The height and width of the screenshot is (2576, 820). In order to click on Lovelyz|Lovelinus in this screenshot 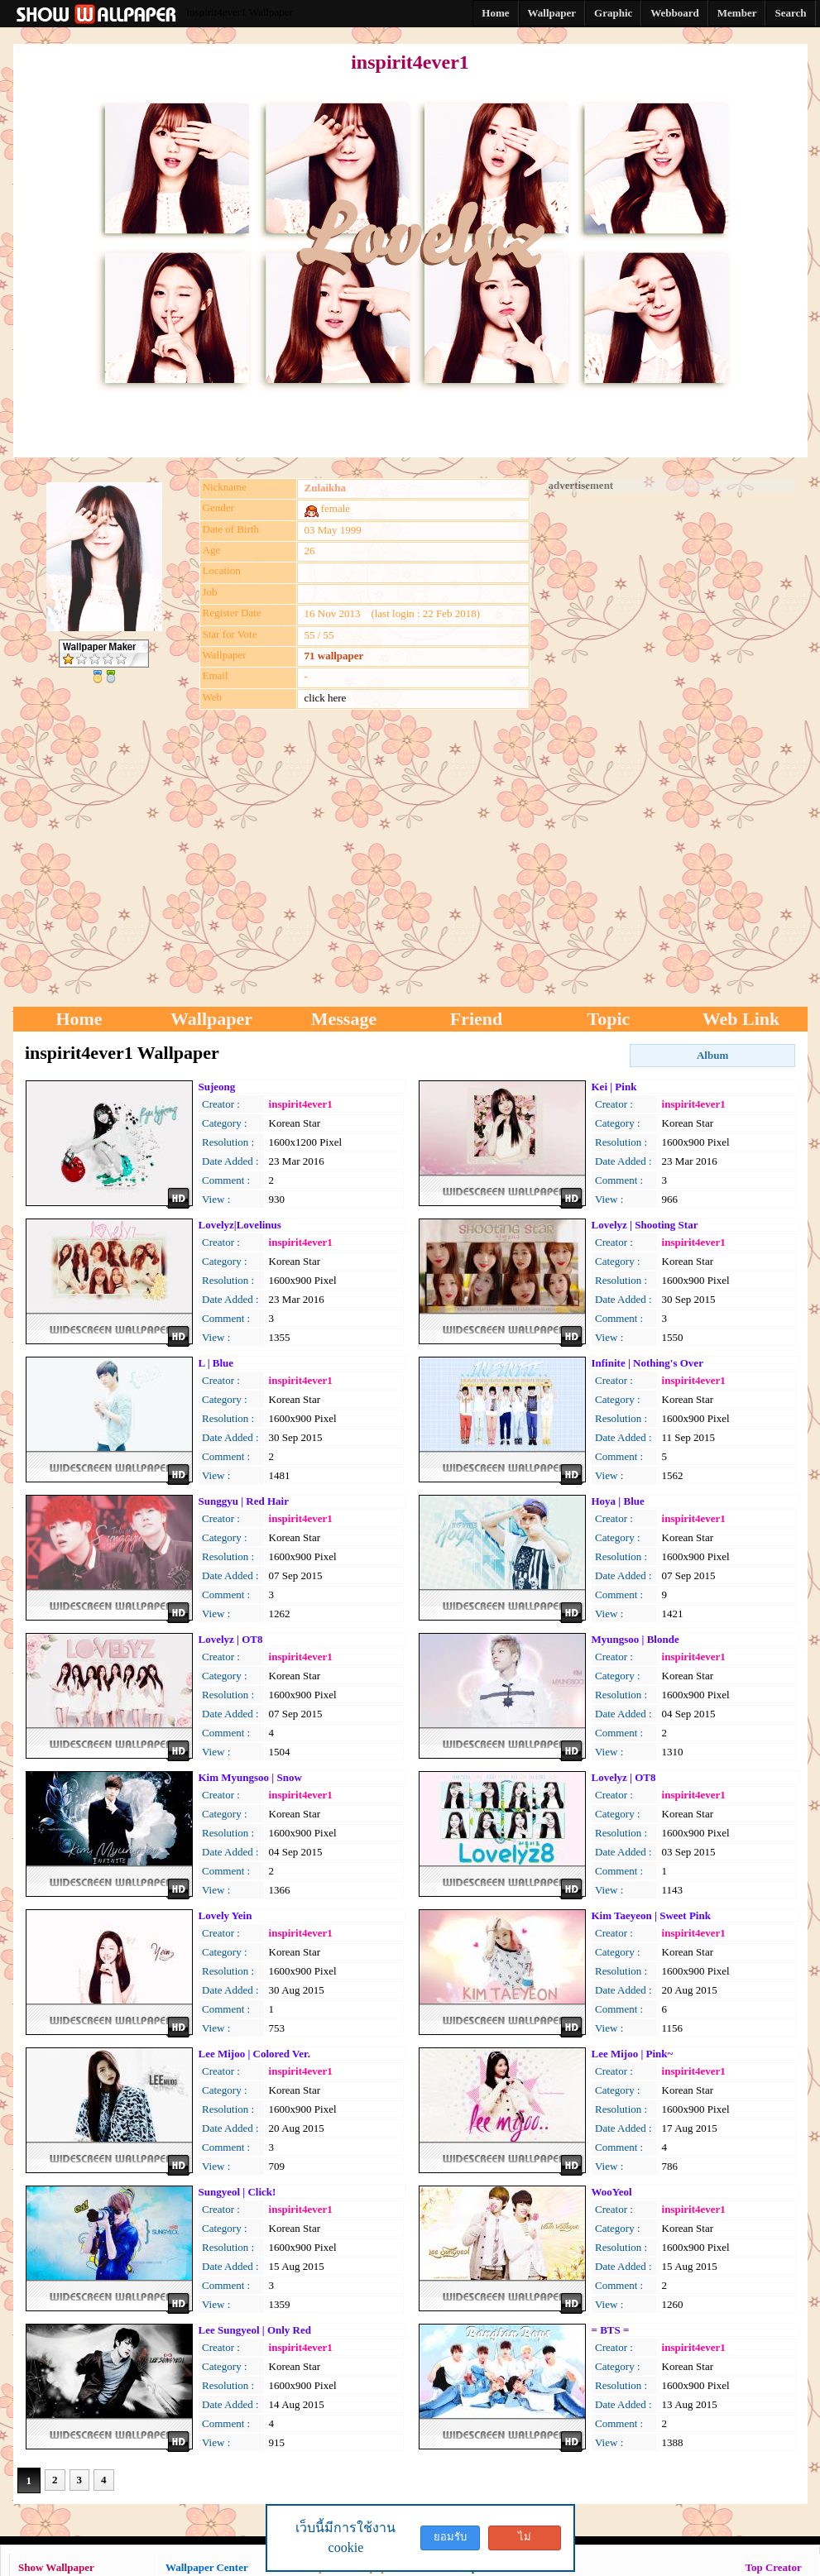, I will do `click(240, 1225)`.